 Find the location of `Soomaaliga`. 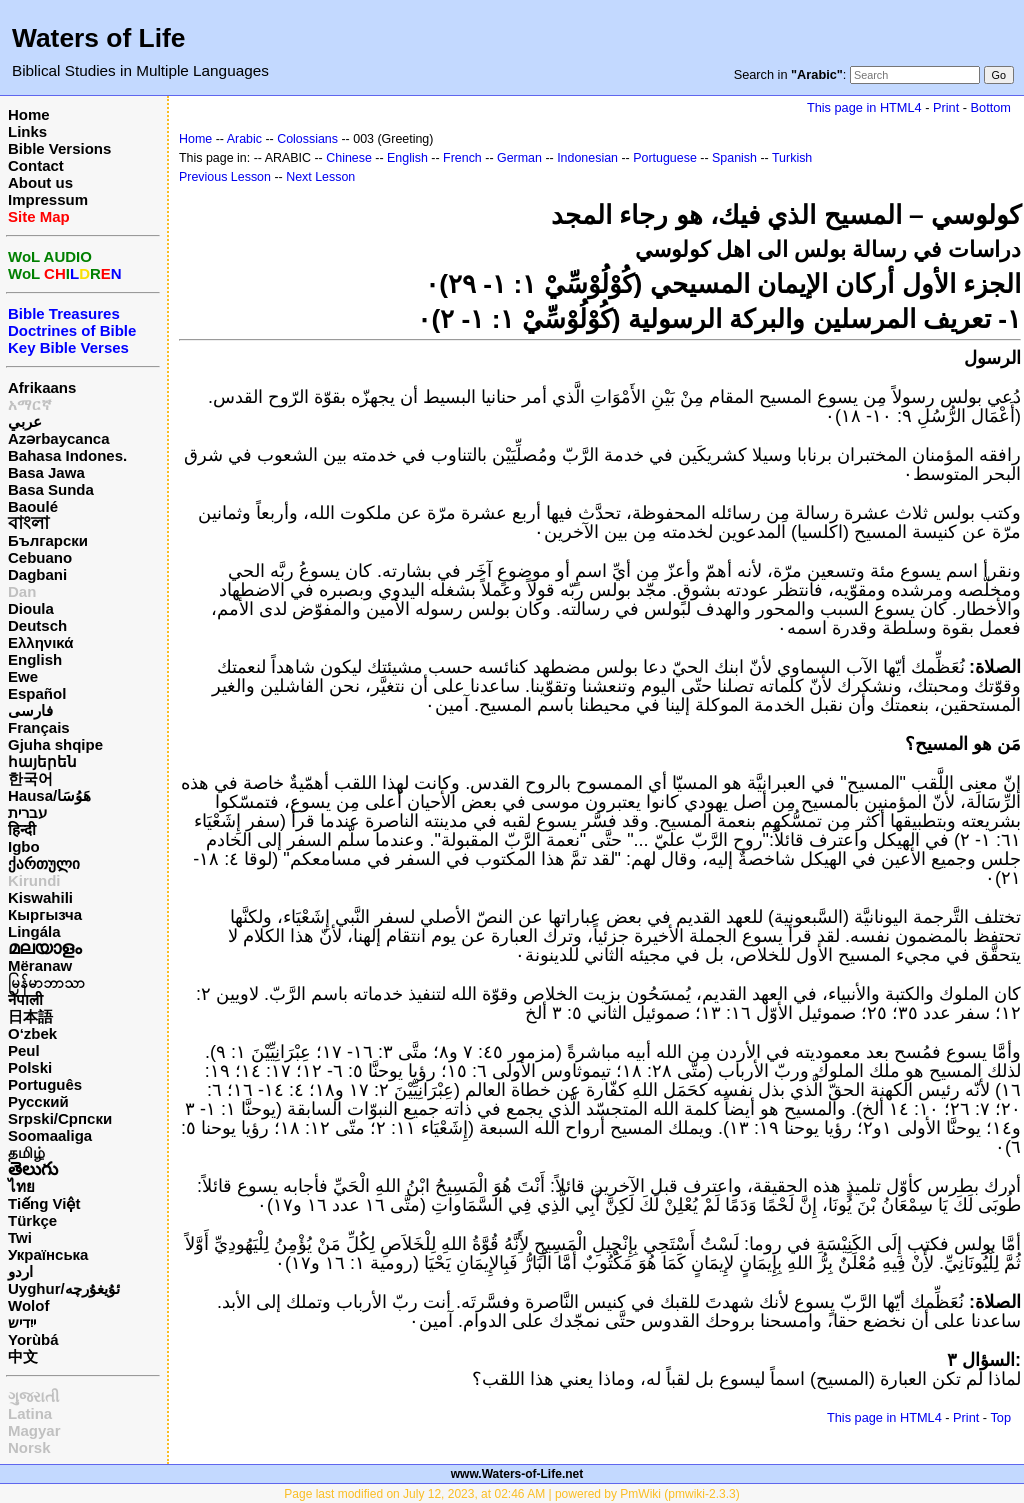

Soomaaliga is located at coordinates (50, 1135).